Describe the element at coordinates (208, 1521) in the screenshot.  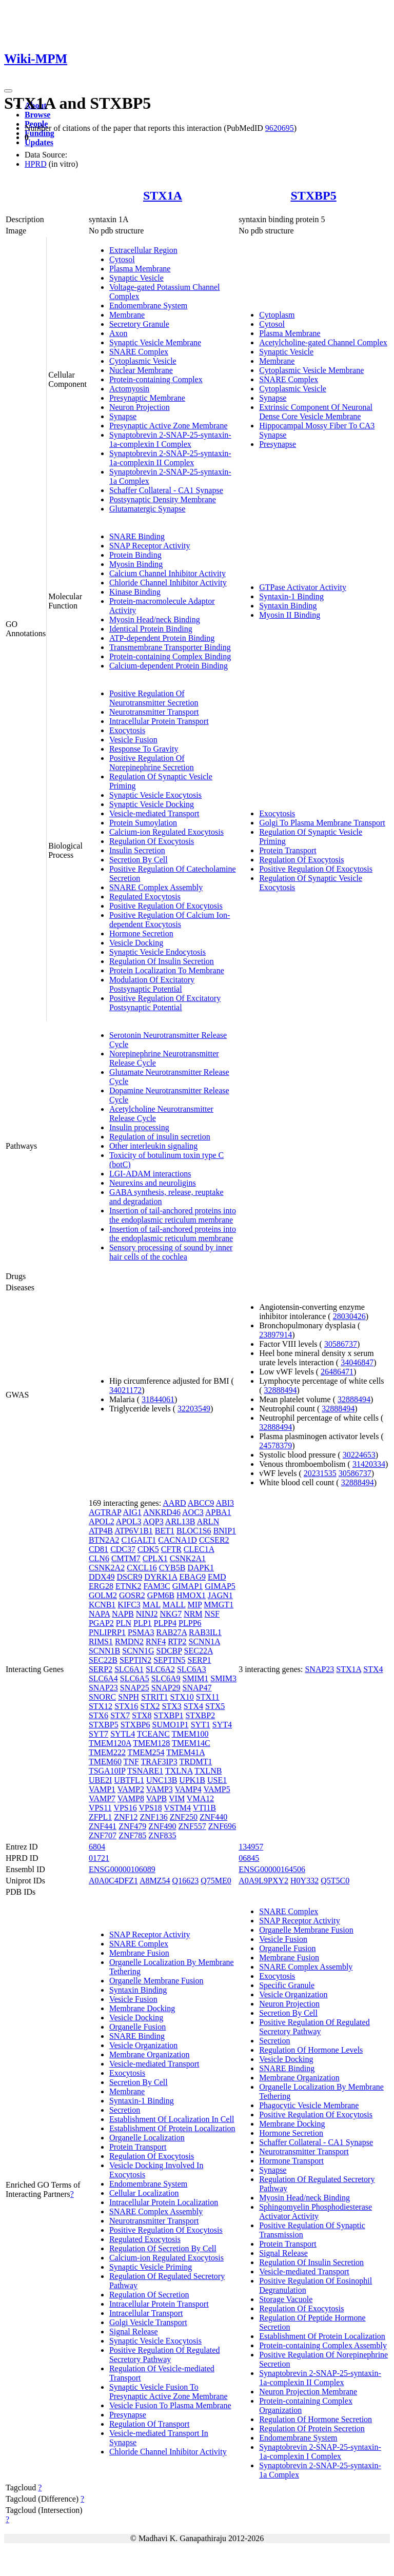
I see `ARLN` at that location.